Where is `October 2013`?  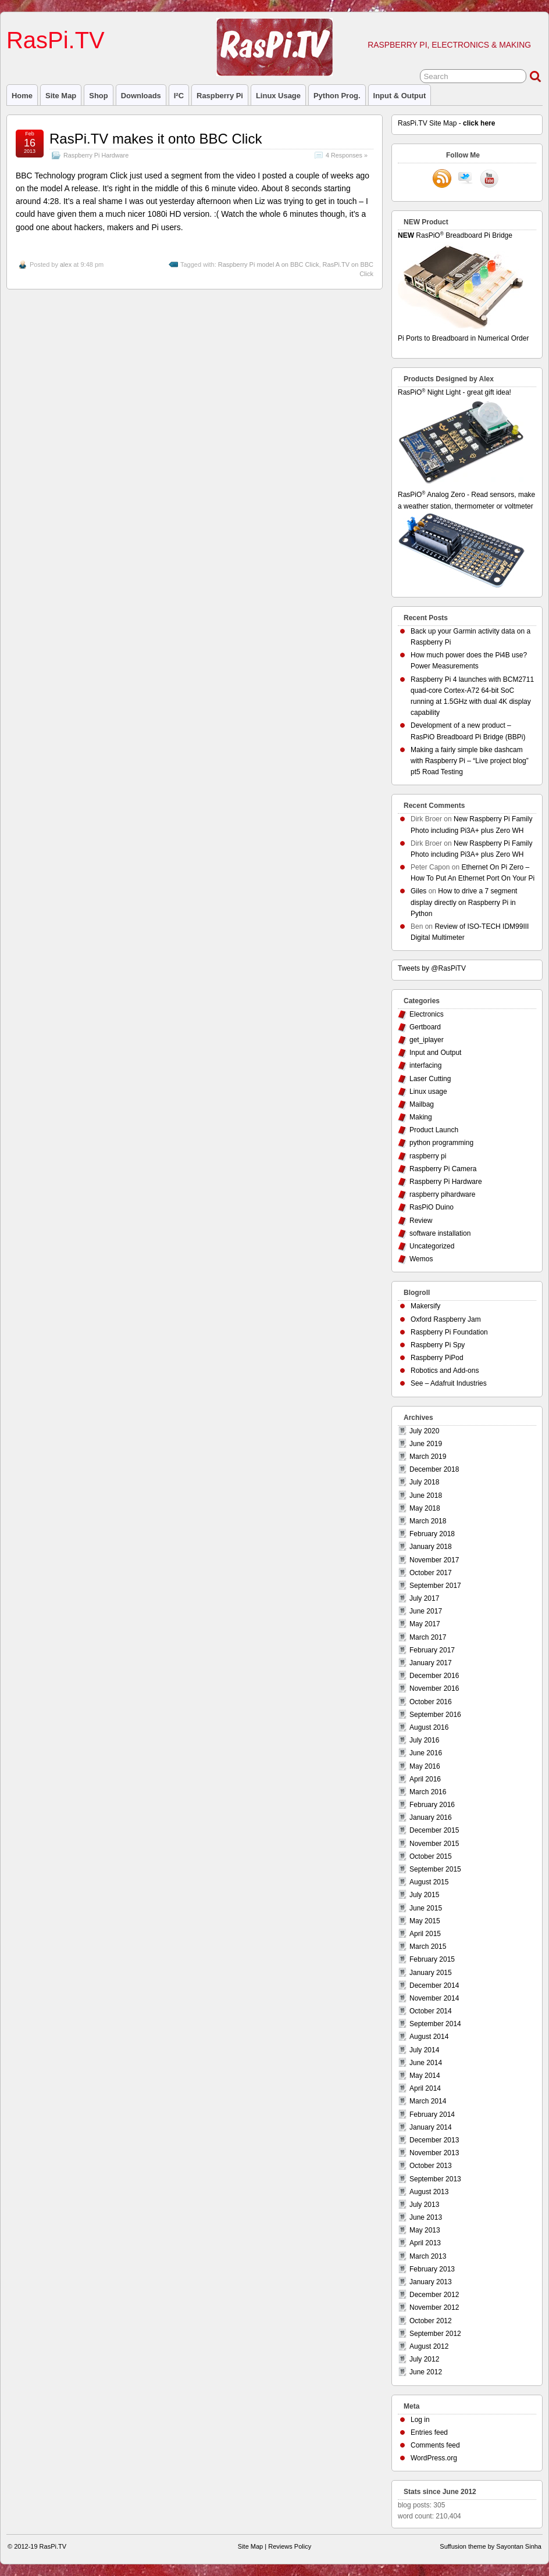
October 2013 is located at coordinates (430, 2166).